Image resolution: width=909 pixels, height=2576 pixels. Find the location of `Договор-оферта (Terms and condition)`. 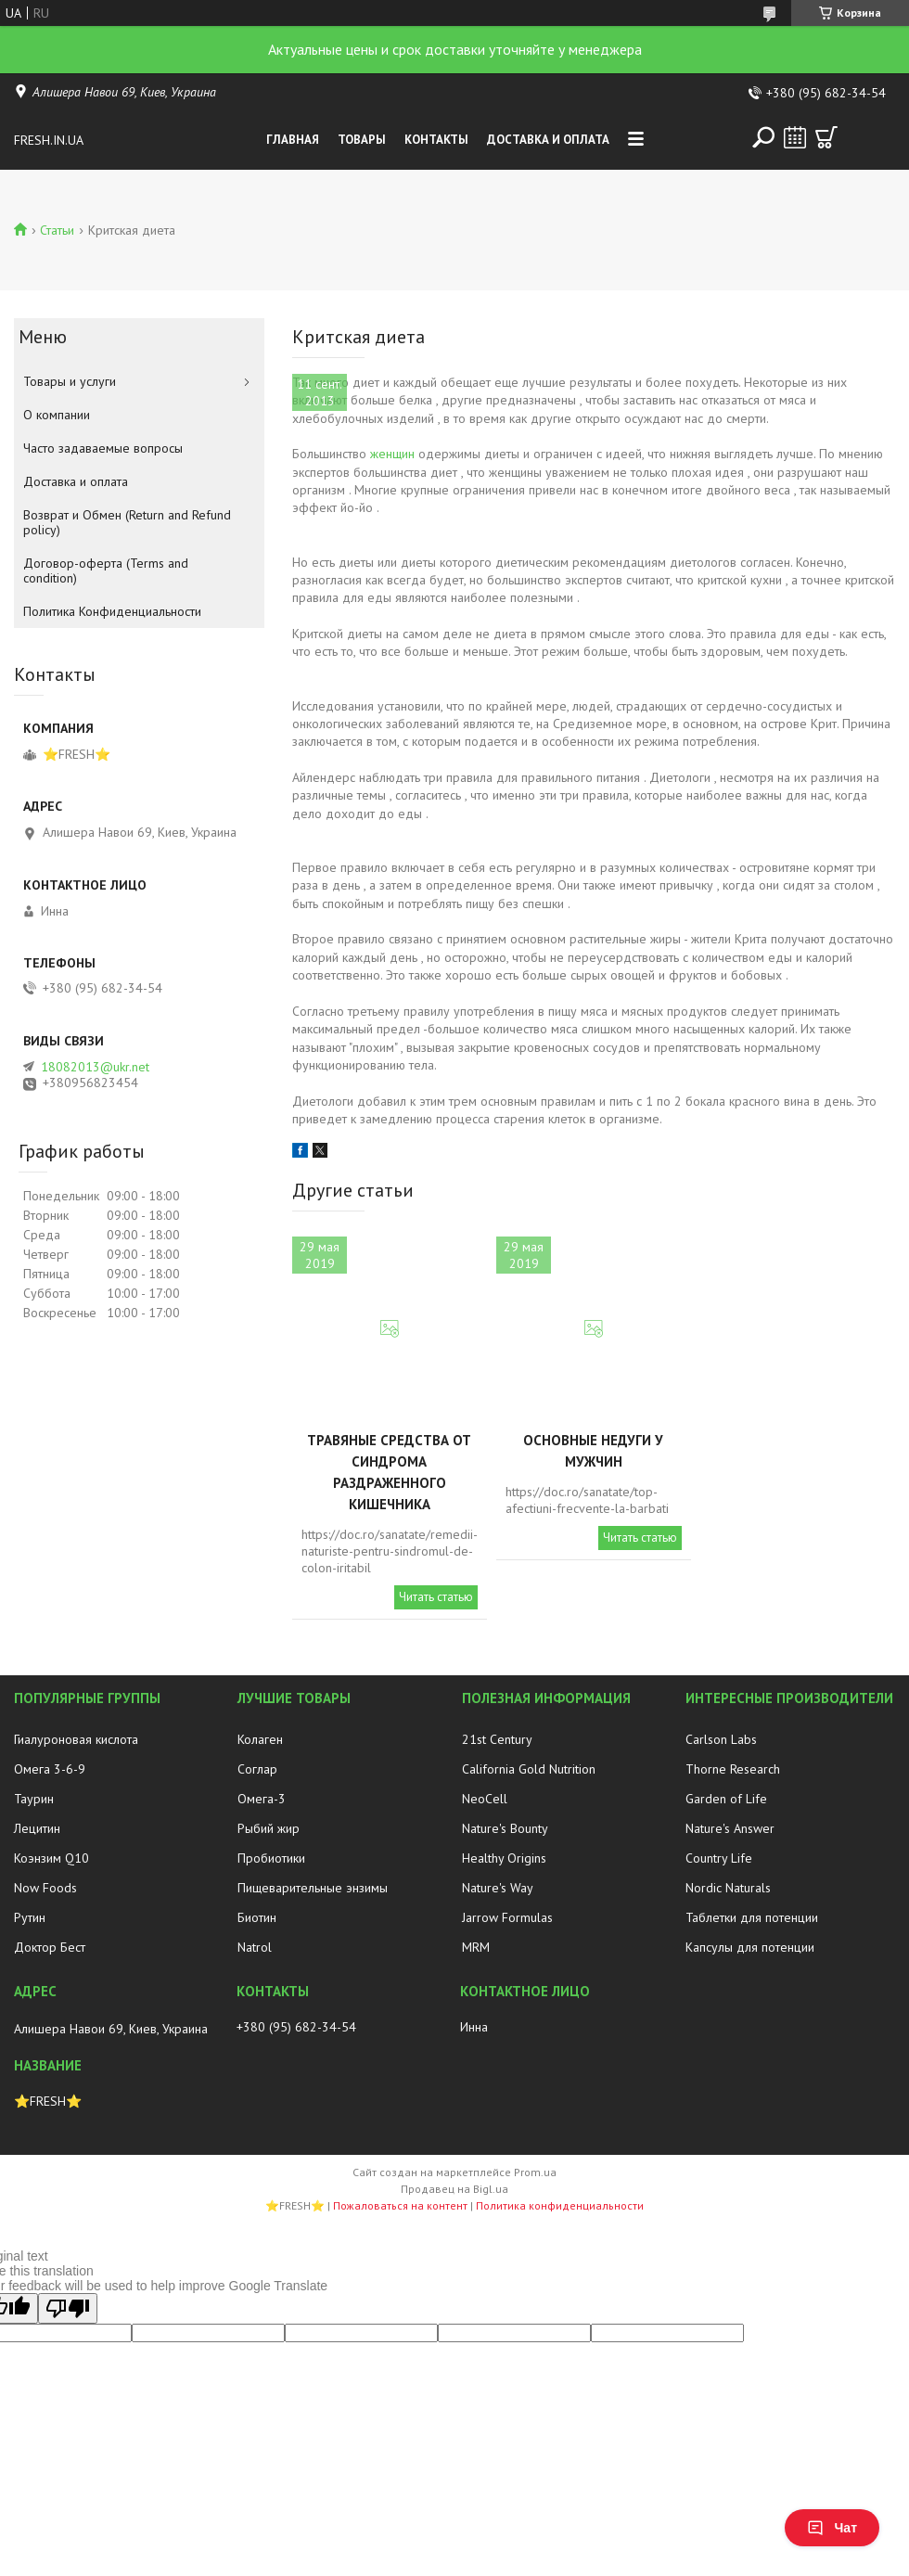

Договор-оферта (Terms and condition) is located at coordinates (105, 570).